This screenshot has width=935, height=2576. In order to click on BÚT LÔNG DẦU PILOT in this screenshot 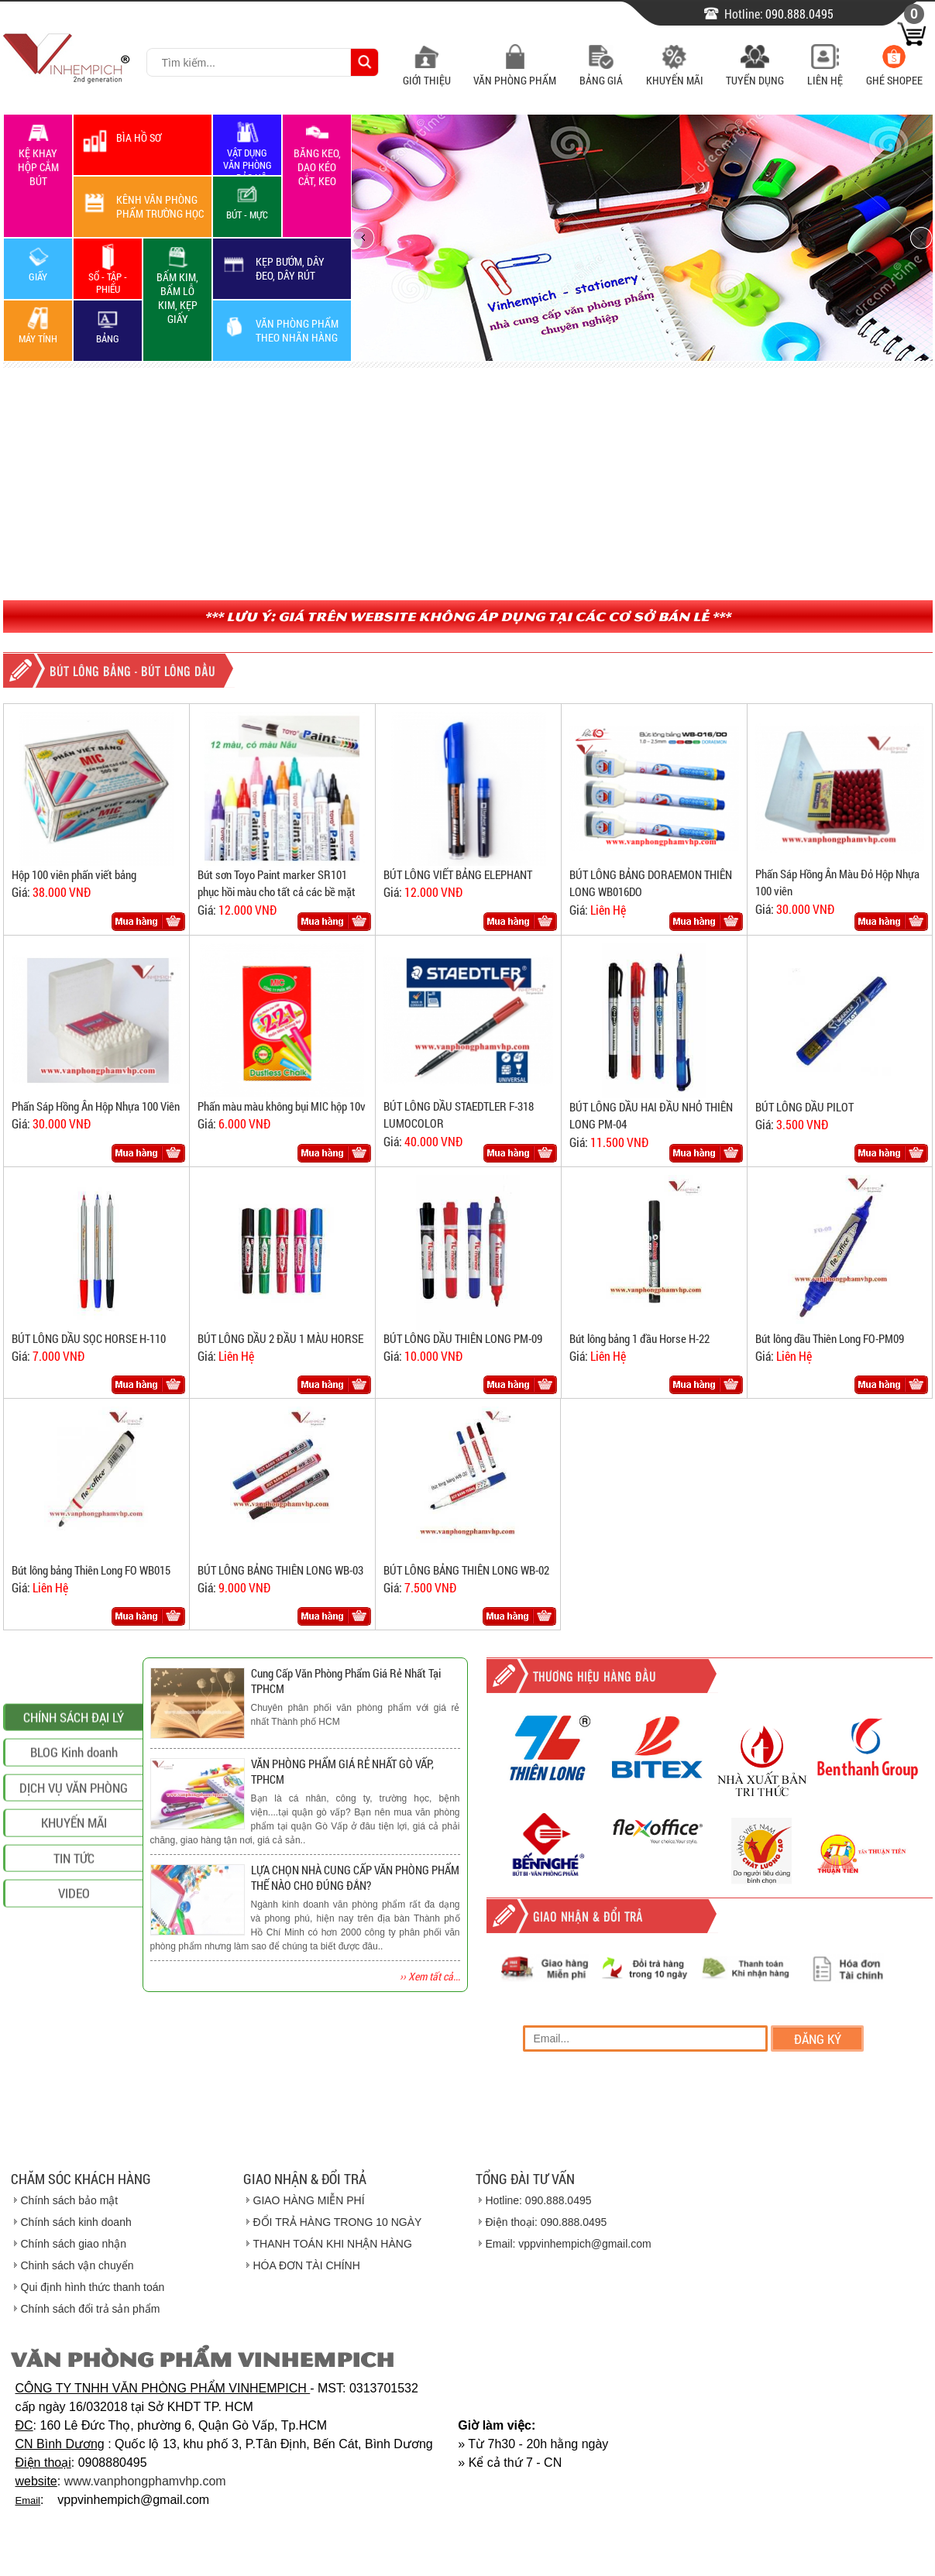, I will do `click(804, 1107)`.